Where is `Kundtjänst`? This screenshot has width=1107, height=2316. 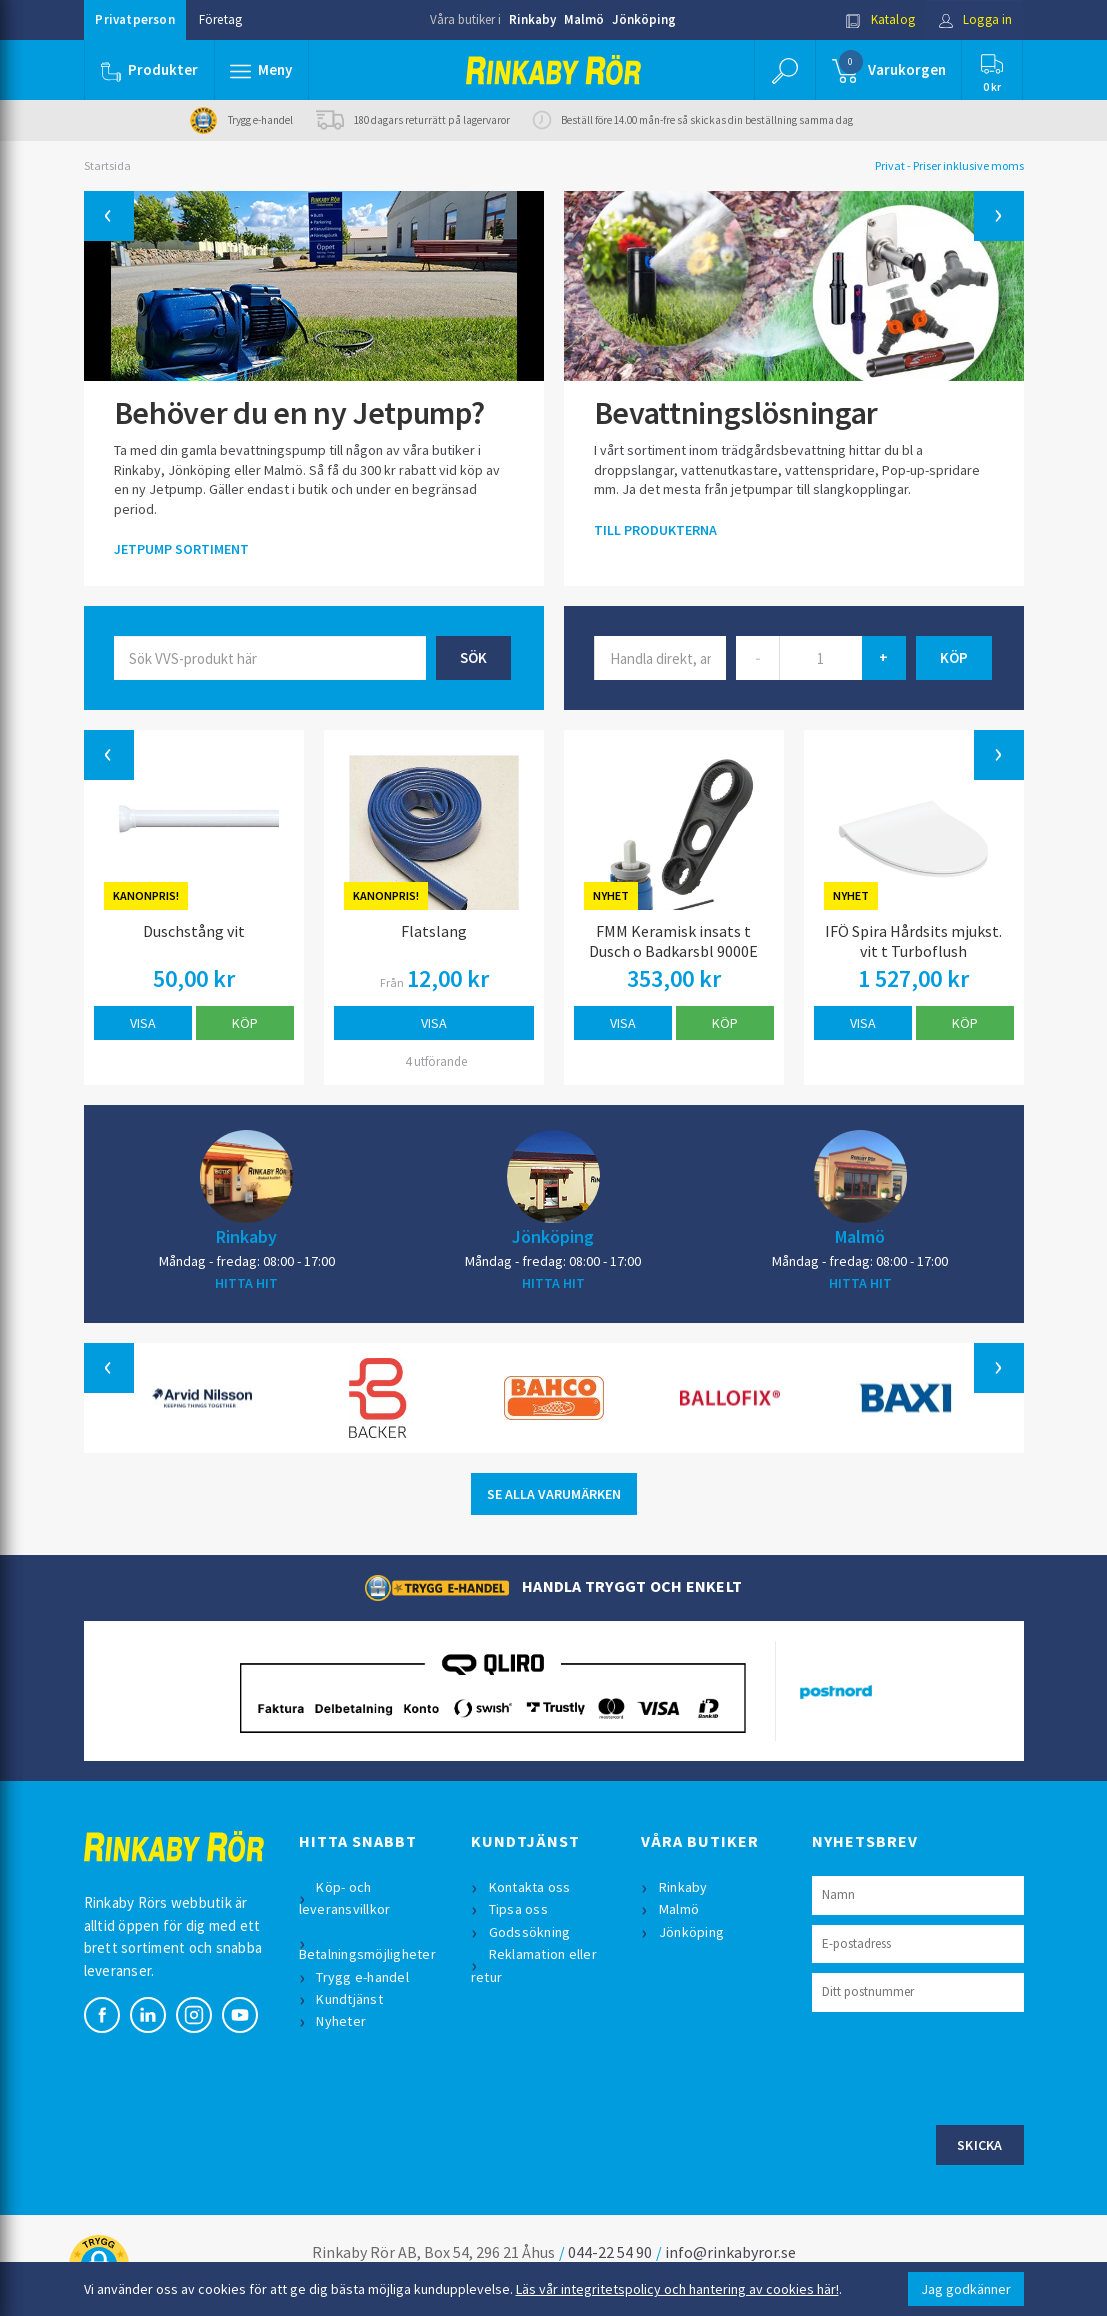 Kundtjänst is located at coordinates (350, 1999).